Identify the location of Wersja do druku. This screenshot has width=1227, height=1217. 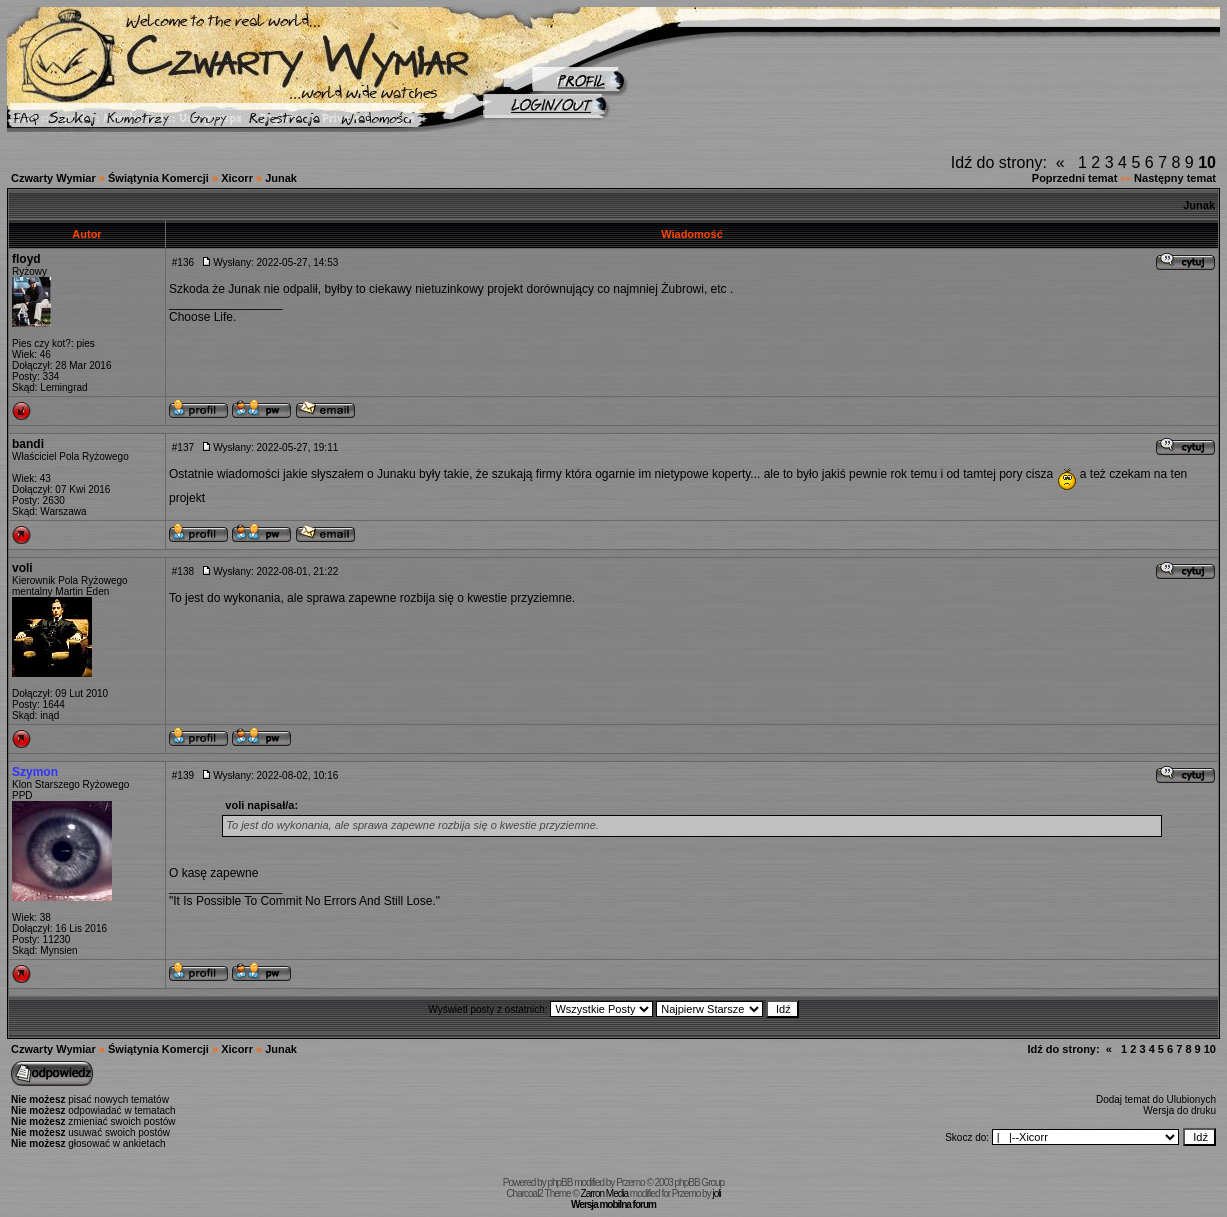
(1179, 1110).